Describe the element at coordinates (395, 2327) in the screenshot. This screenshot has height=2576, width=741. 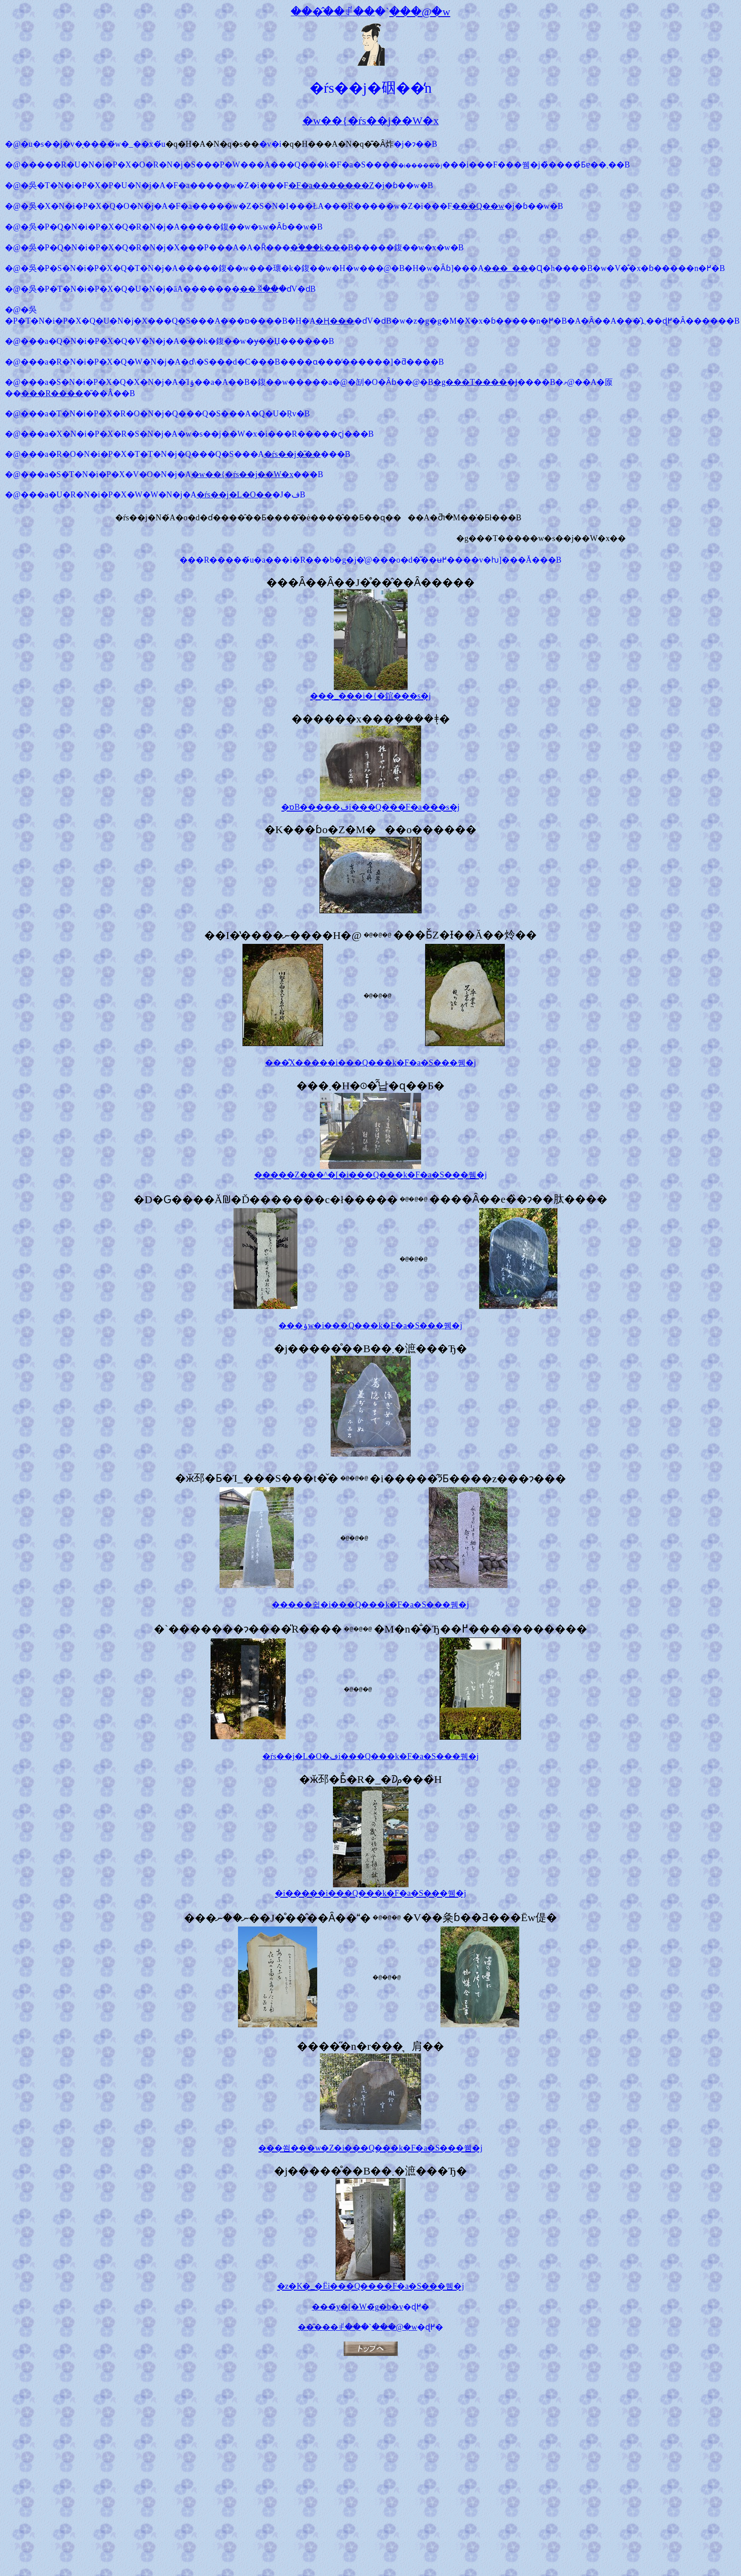
I see `���@�w` at that location.